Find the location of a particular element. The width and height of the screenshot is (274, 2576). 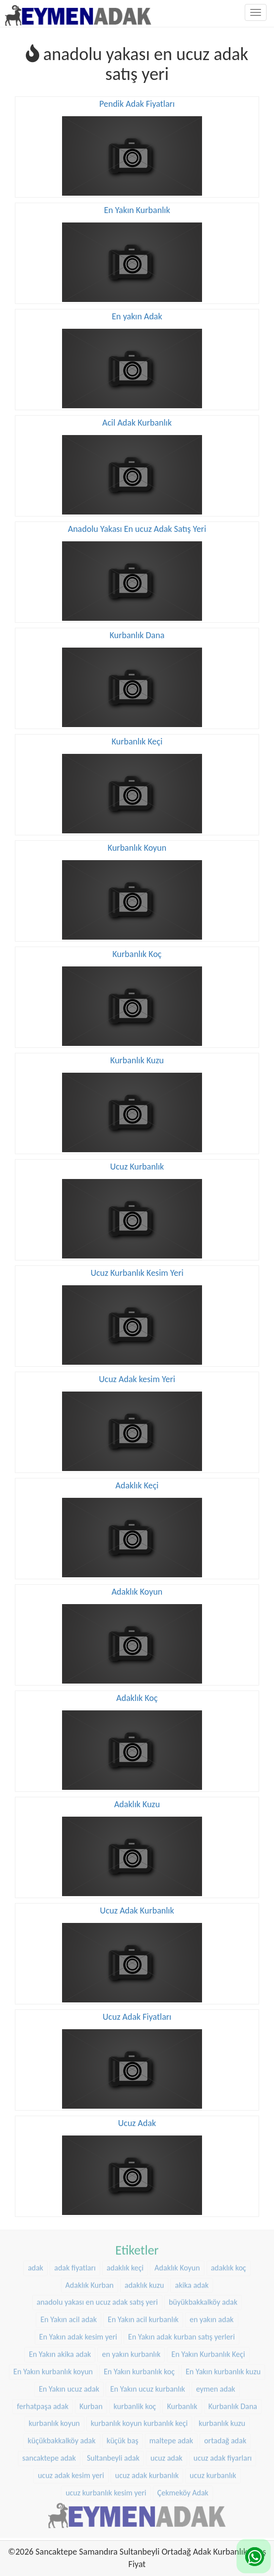

ucuz kurbanlık [ucuz kurbanlık (20 öge)] is located at coordinates (213, 2472).